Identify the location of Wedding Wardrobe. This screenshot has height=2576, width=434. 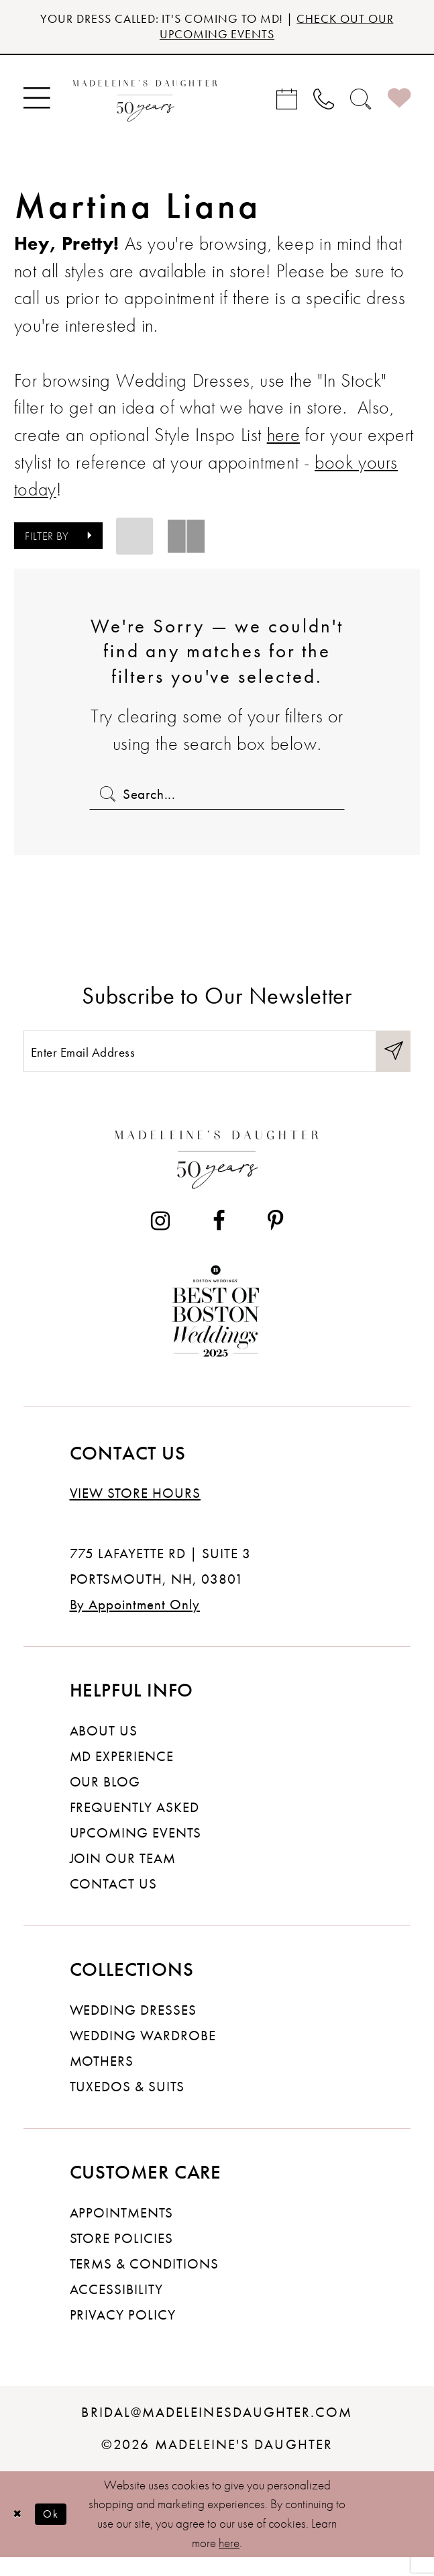
(143, 2053).